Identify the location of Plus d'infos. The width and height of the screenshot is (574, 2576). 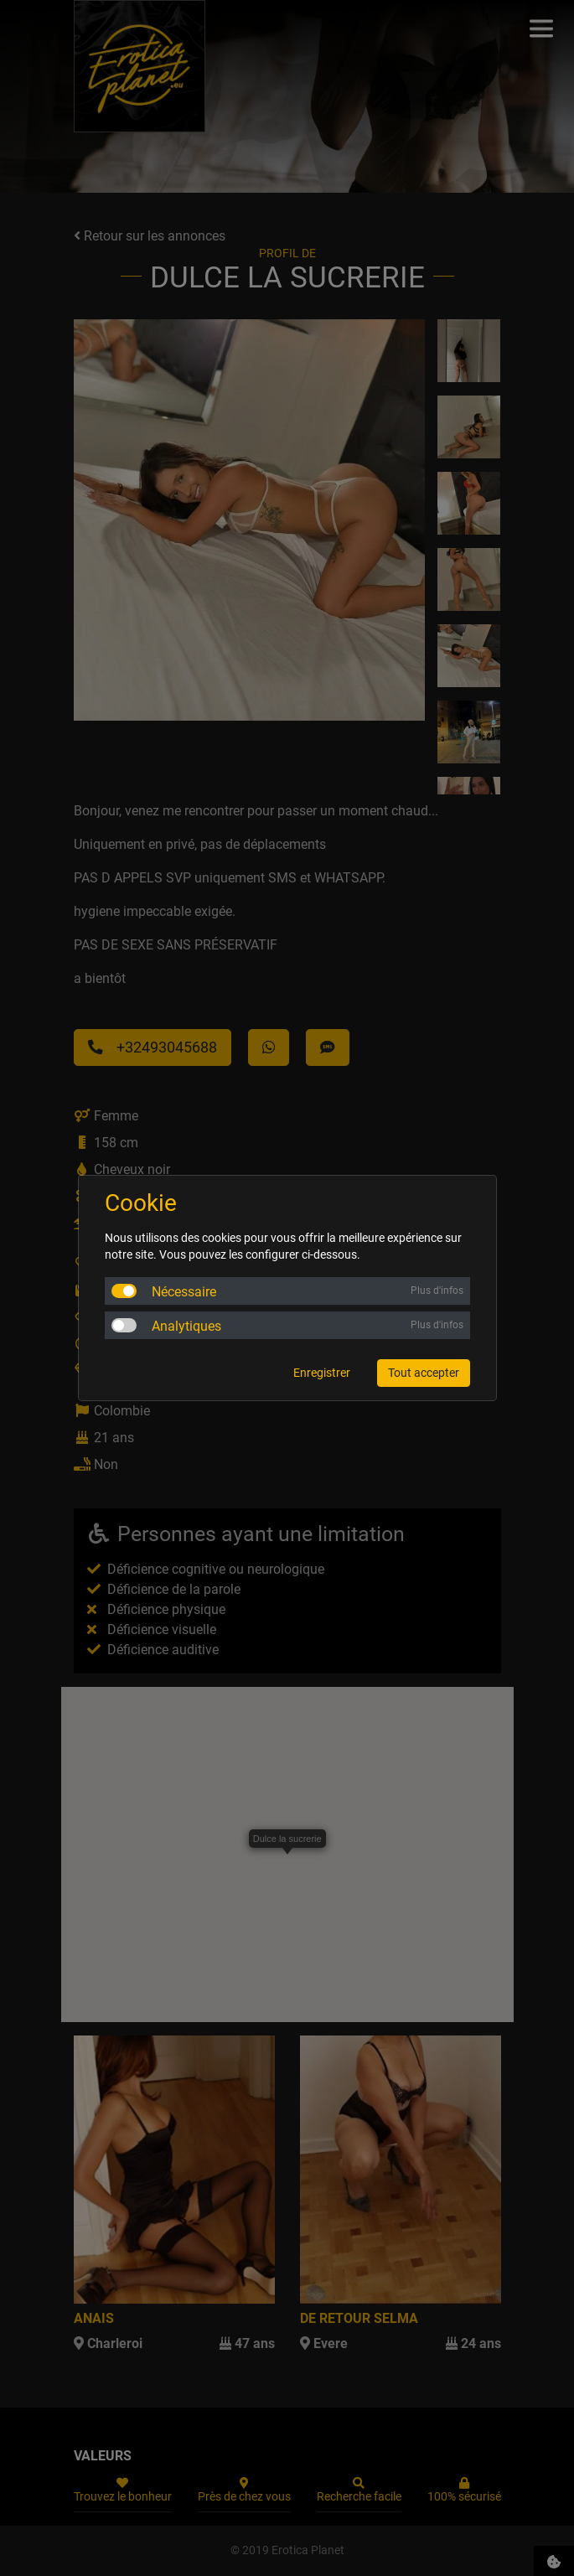
(437, 1290).